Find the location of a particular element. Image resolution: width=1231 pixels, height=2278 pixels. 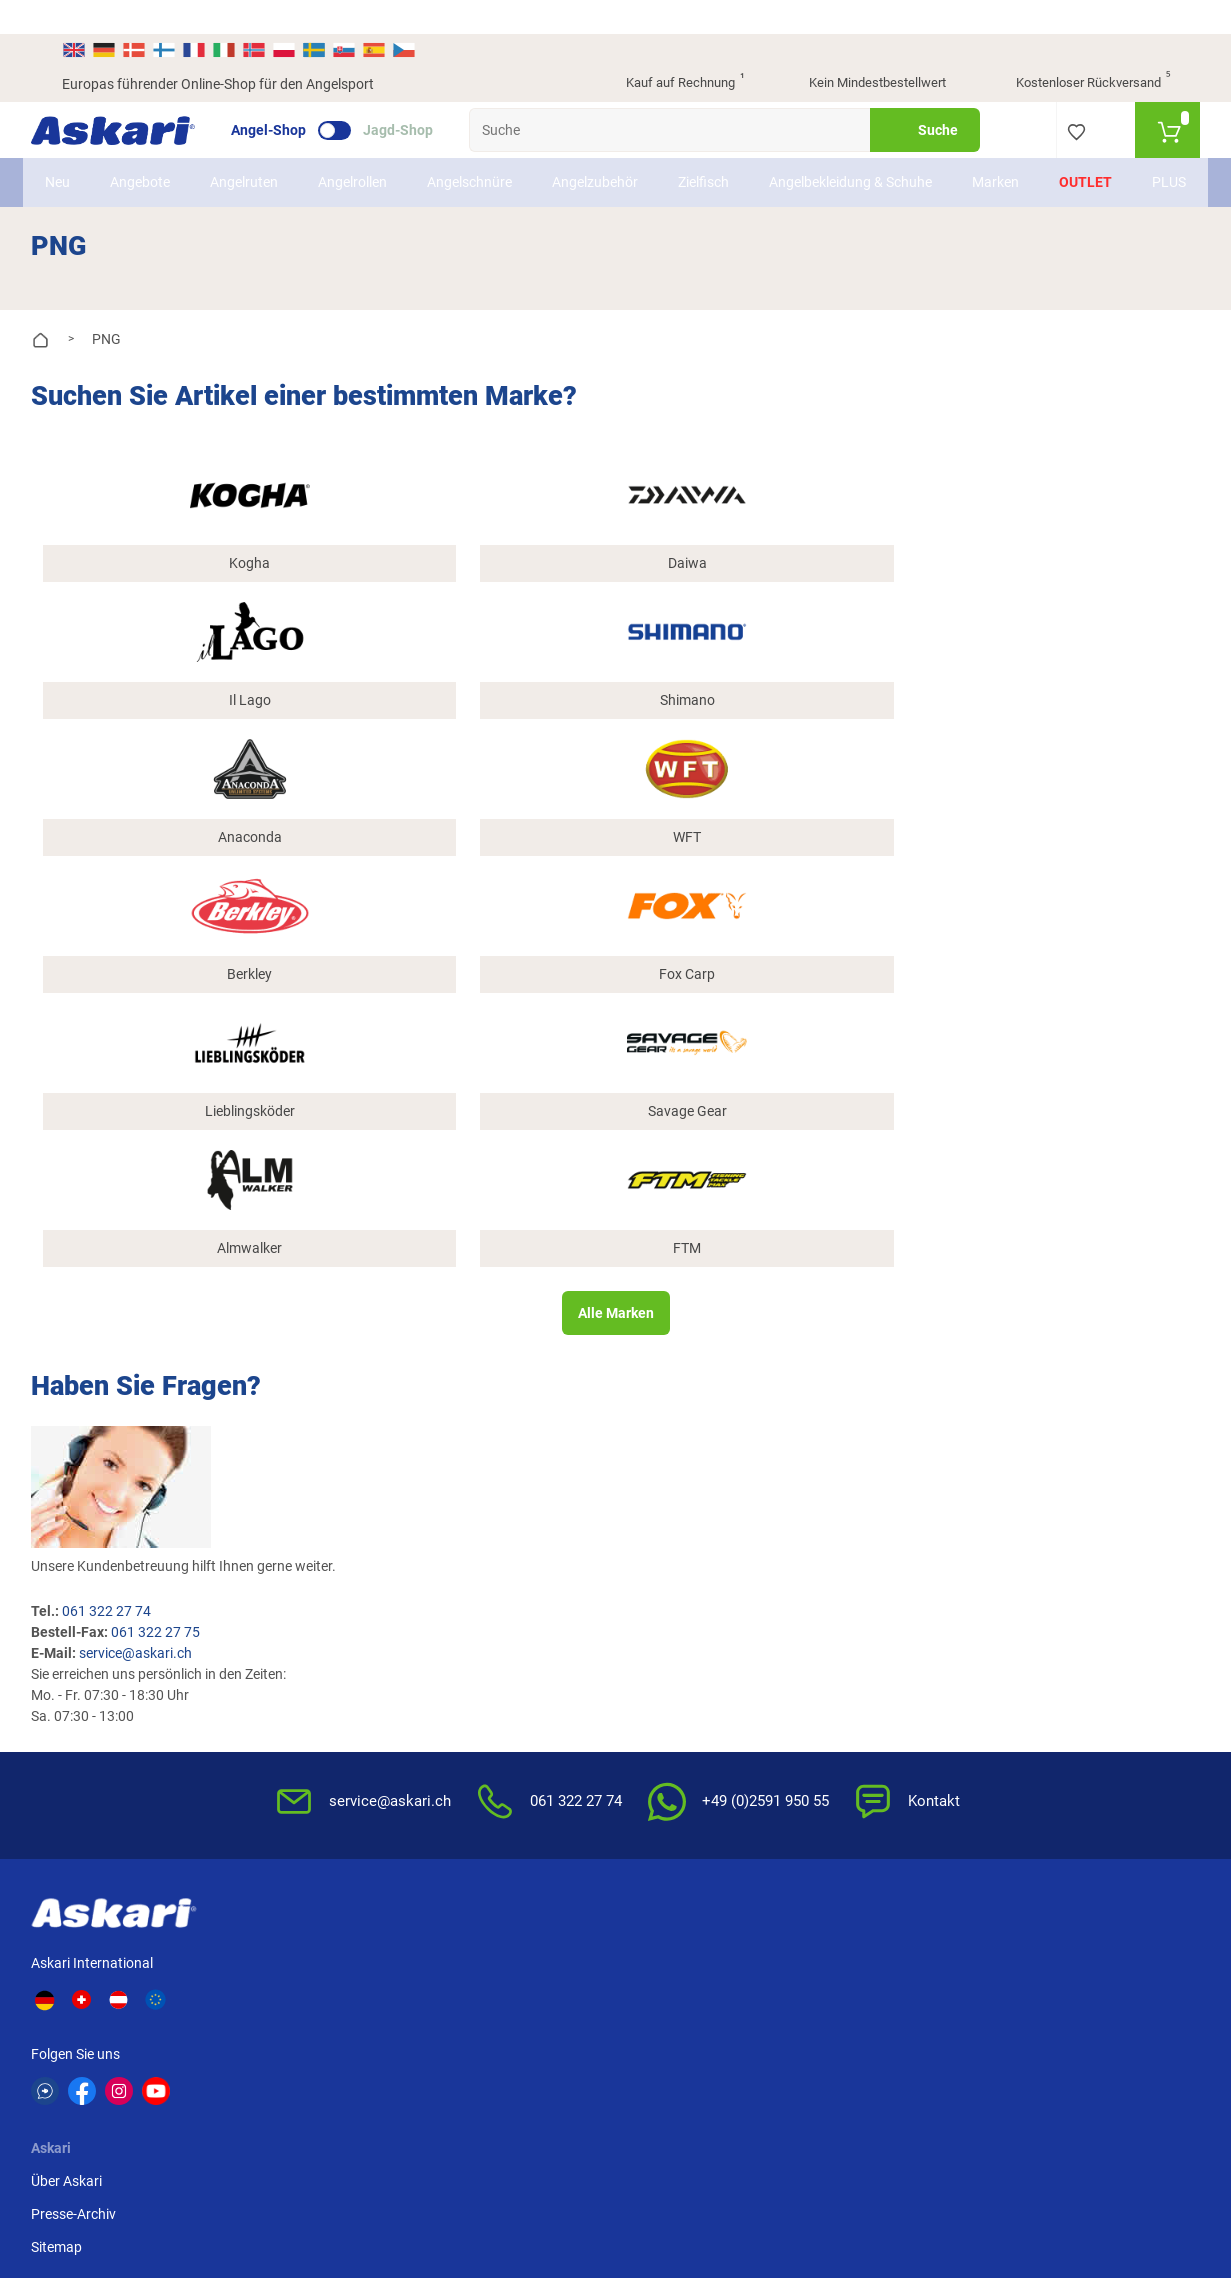

AGB is located at coordinates (830, 1259).